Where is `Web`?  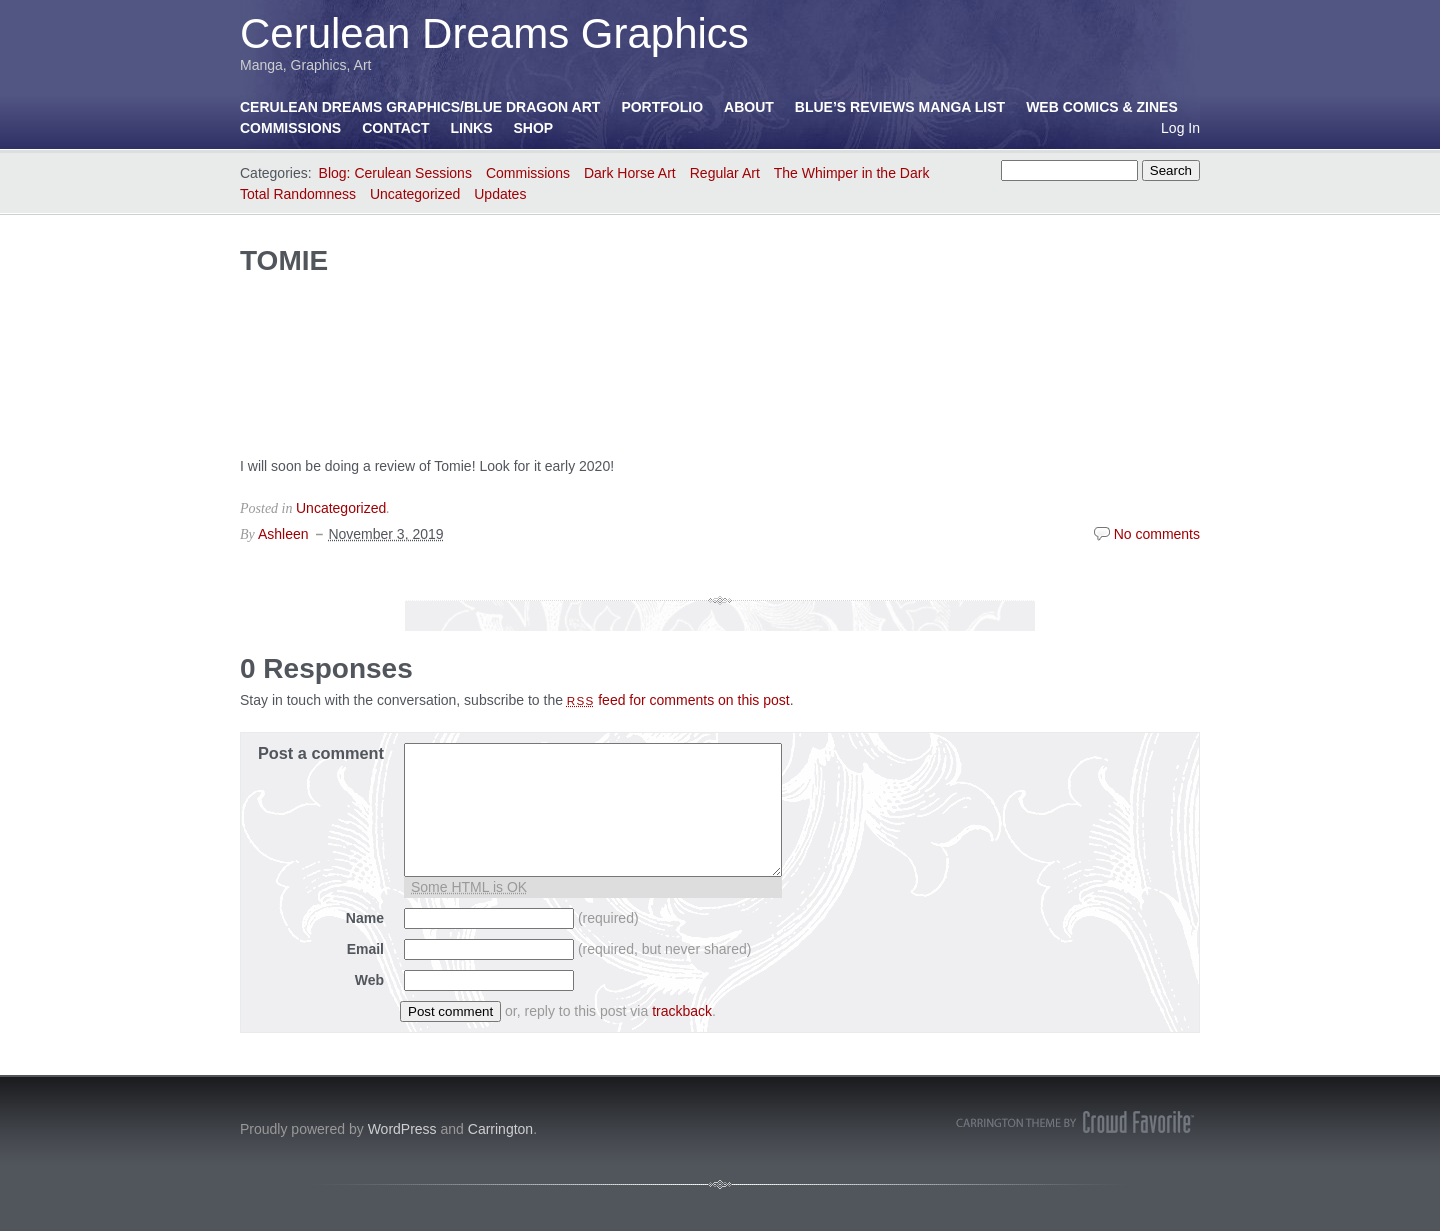
Web is located at coordinates (369, 980).